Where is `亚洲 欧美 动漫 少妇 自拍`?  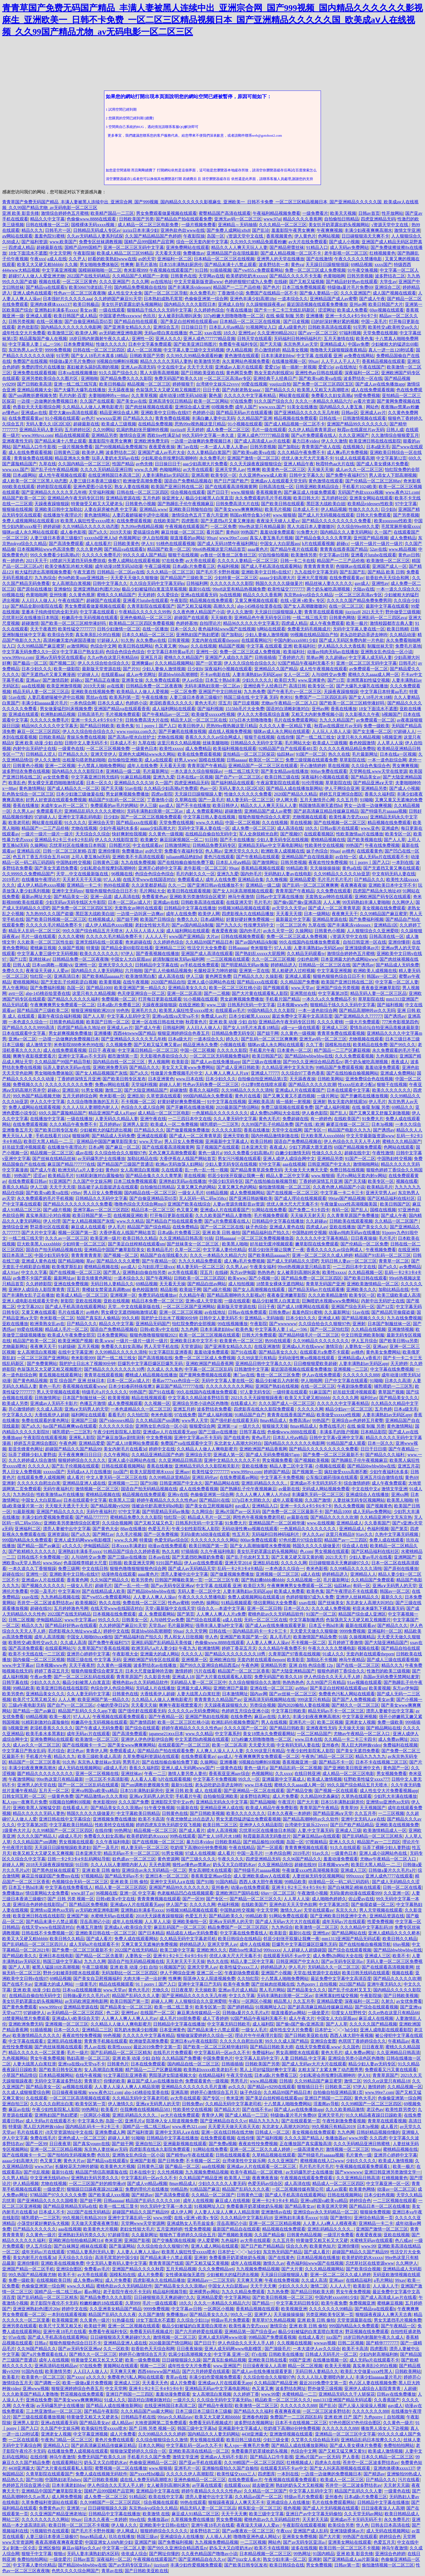 亚洲 欧美 动漫 少妇 自拍 is located at coordinates (39, 743).